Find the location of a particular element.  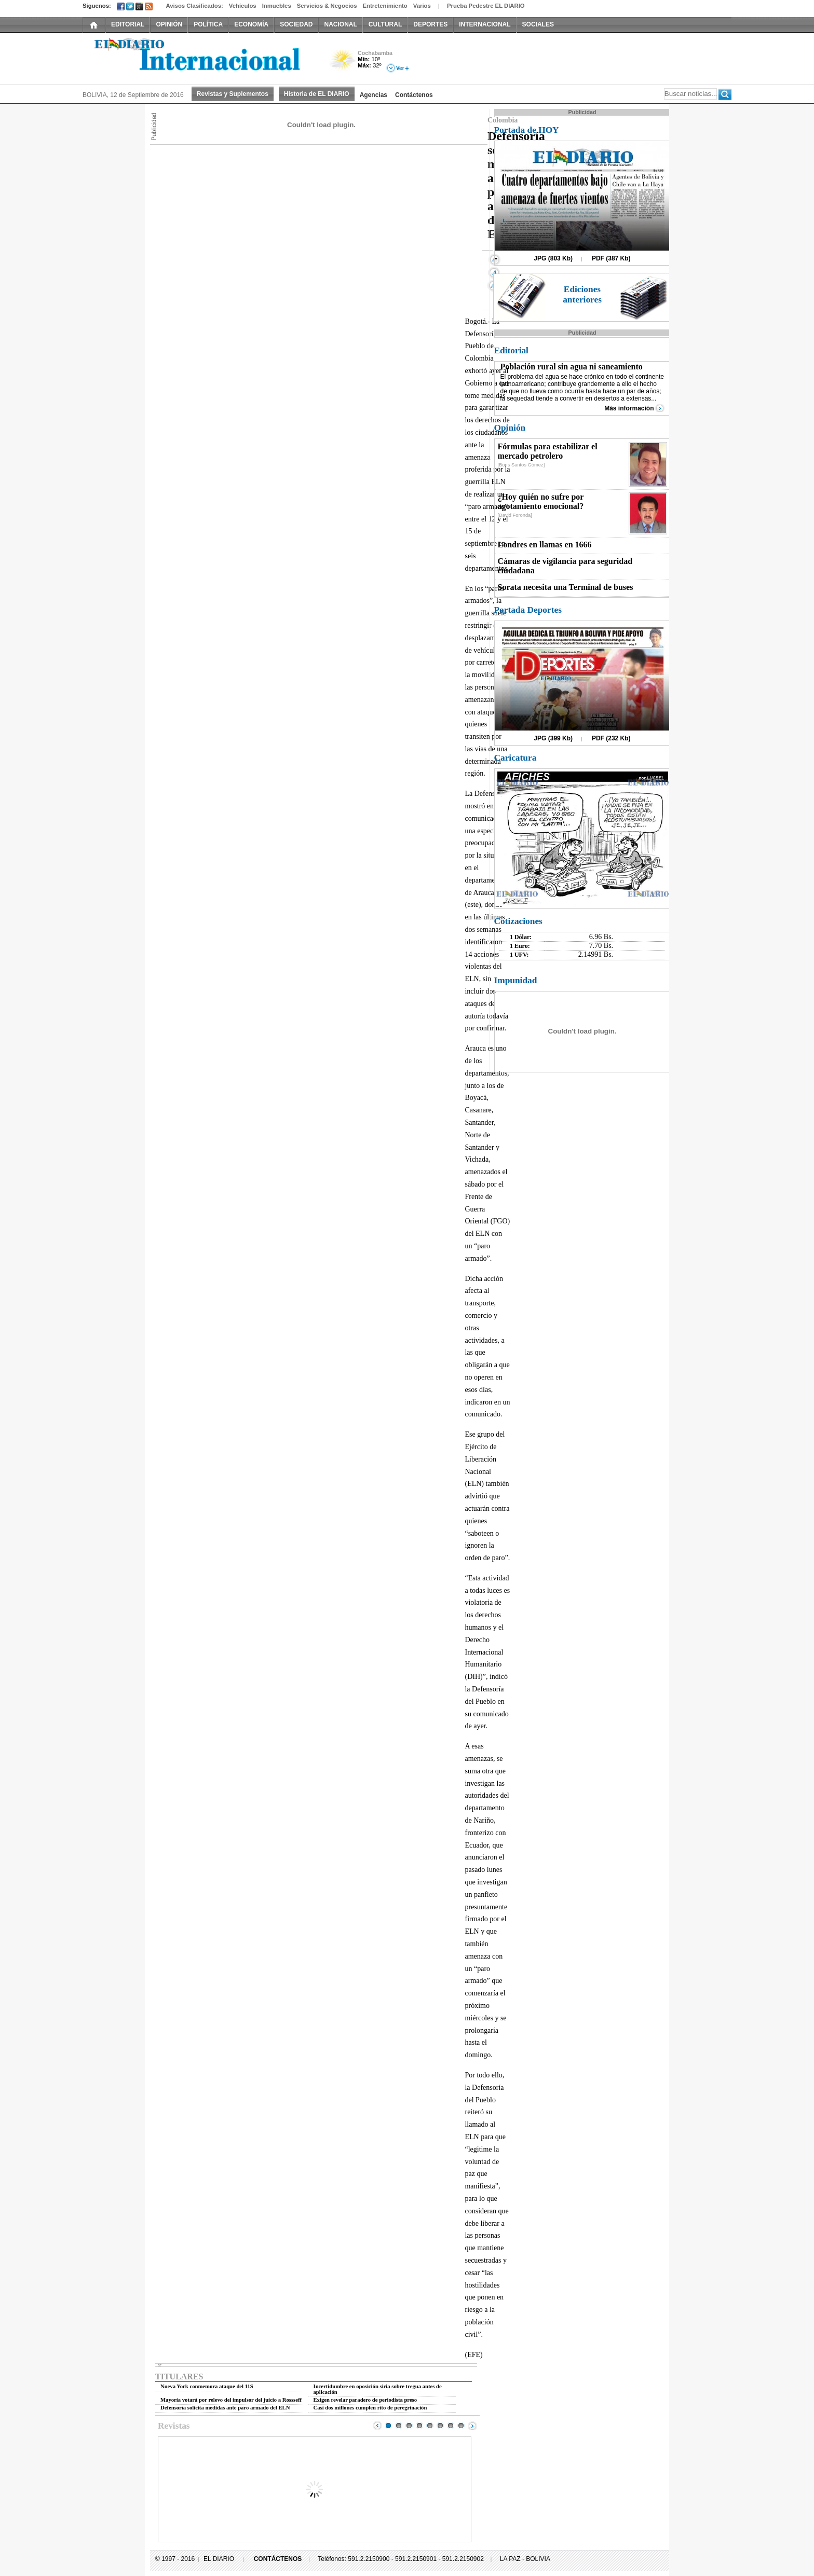

Servicios & Negocios is located at coordinates (327, 6).